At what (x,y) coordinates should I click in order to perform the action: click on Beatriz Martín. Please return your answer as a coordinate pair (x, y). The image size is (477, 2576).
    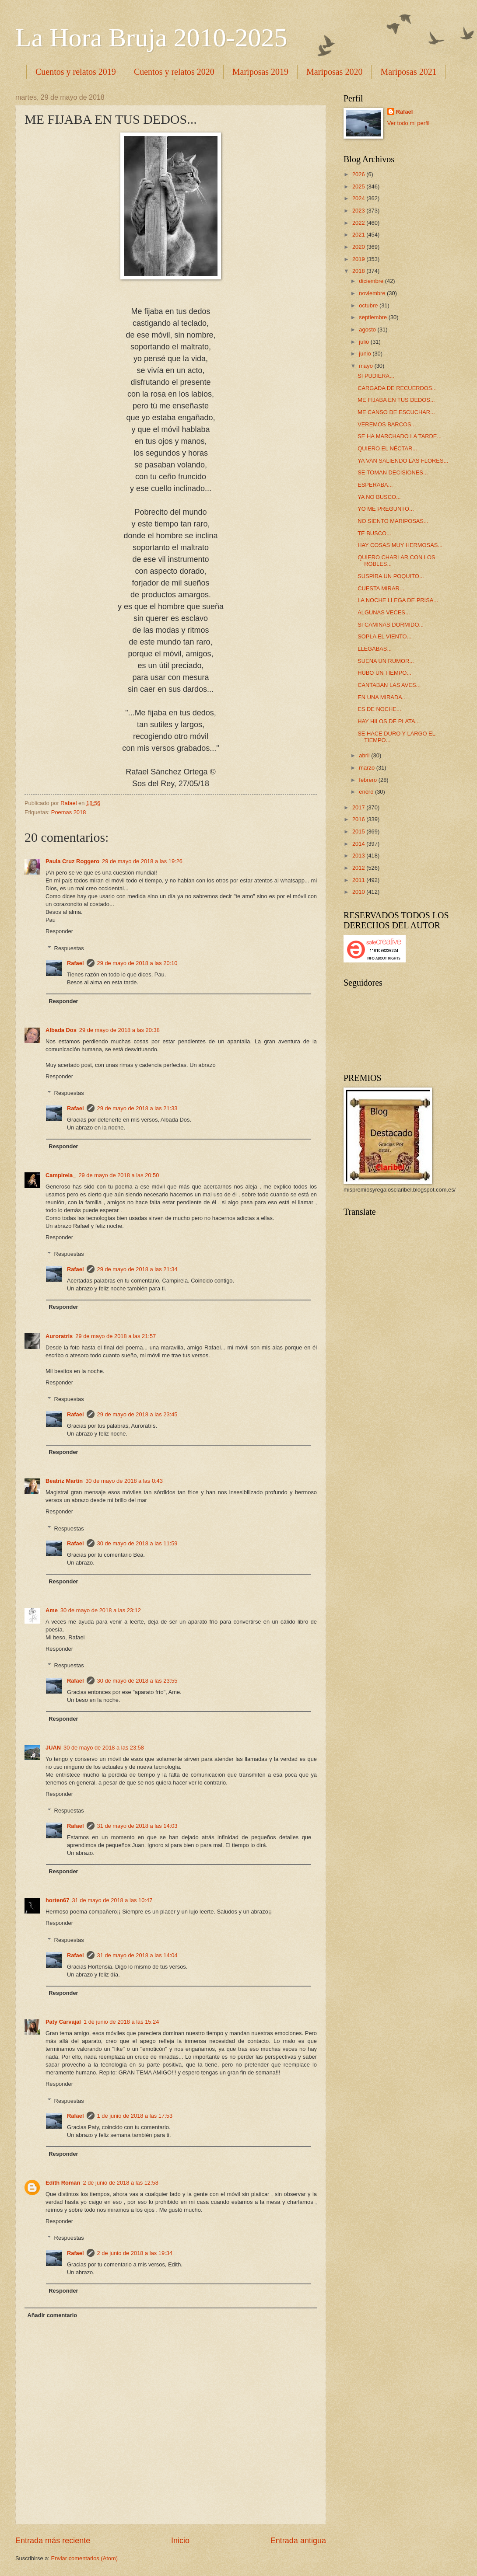
    Looking at the image, I should click on (64, 1481).